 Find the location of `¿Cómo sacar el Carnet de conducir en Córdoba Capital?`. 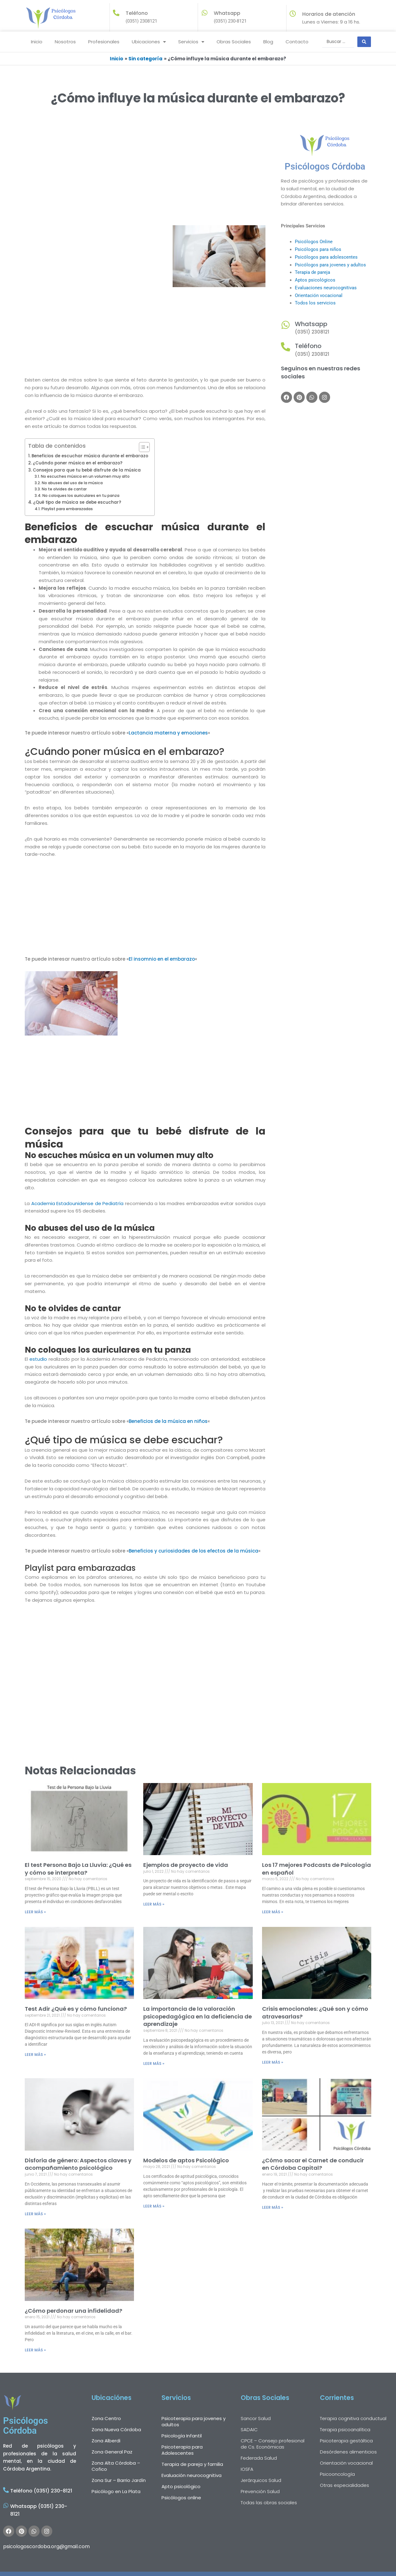

¿Cómo sacar el Carnet de conducir en Córdoba Capital? is located at coordinates (313, 2164).